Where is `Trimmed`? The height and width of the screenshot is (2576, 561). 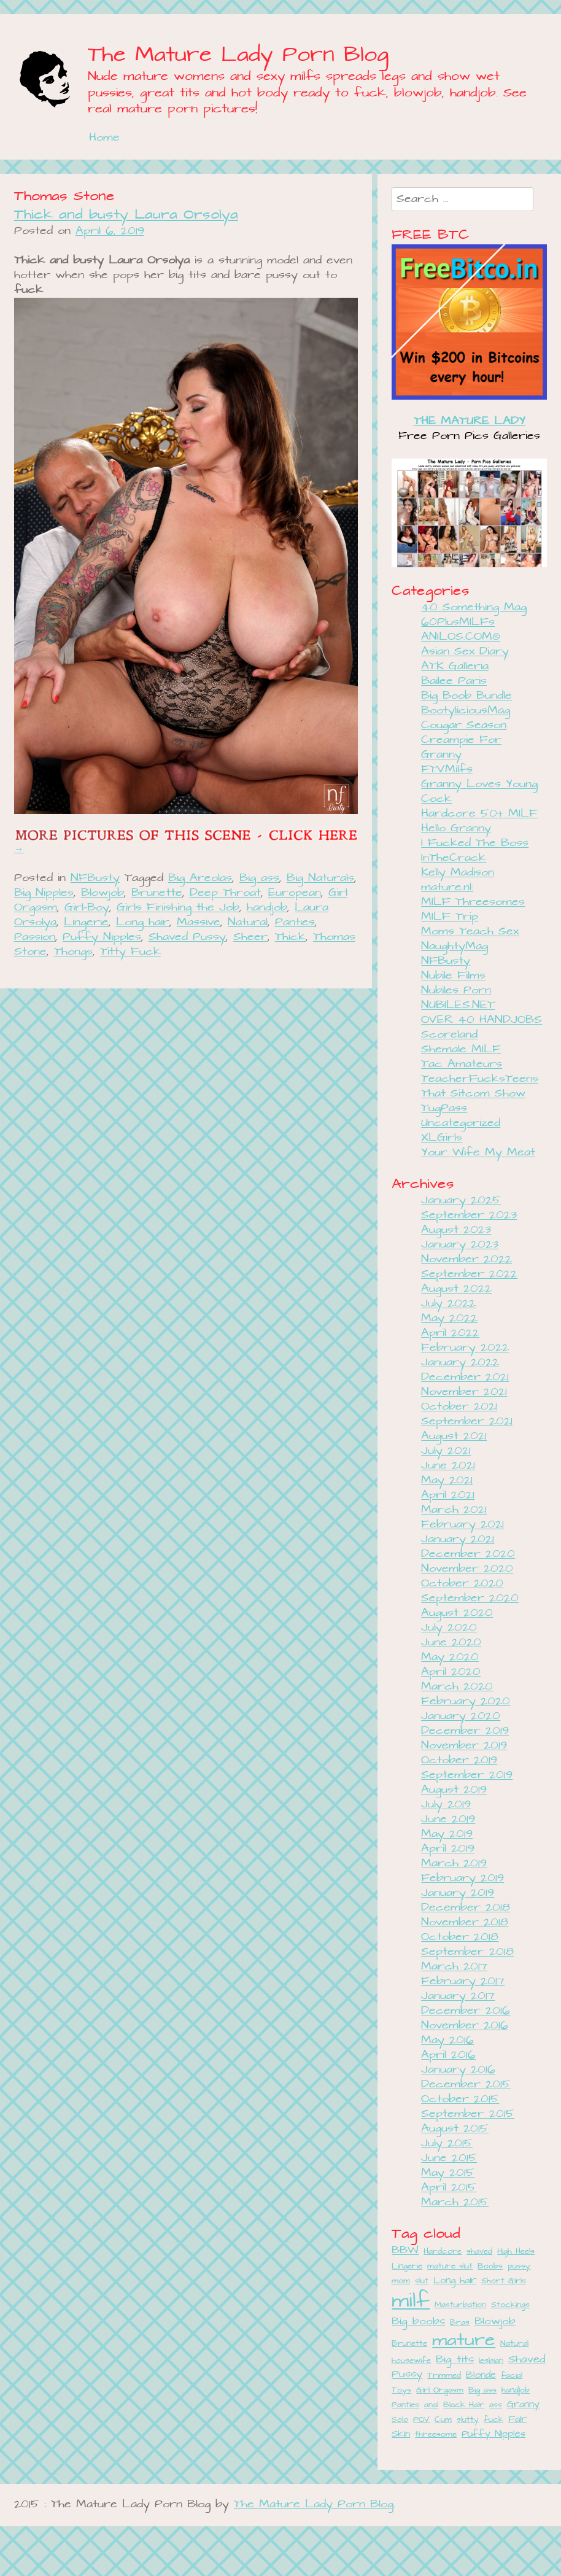 Trimmed is located at coordinates (444, 2375).